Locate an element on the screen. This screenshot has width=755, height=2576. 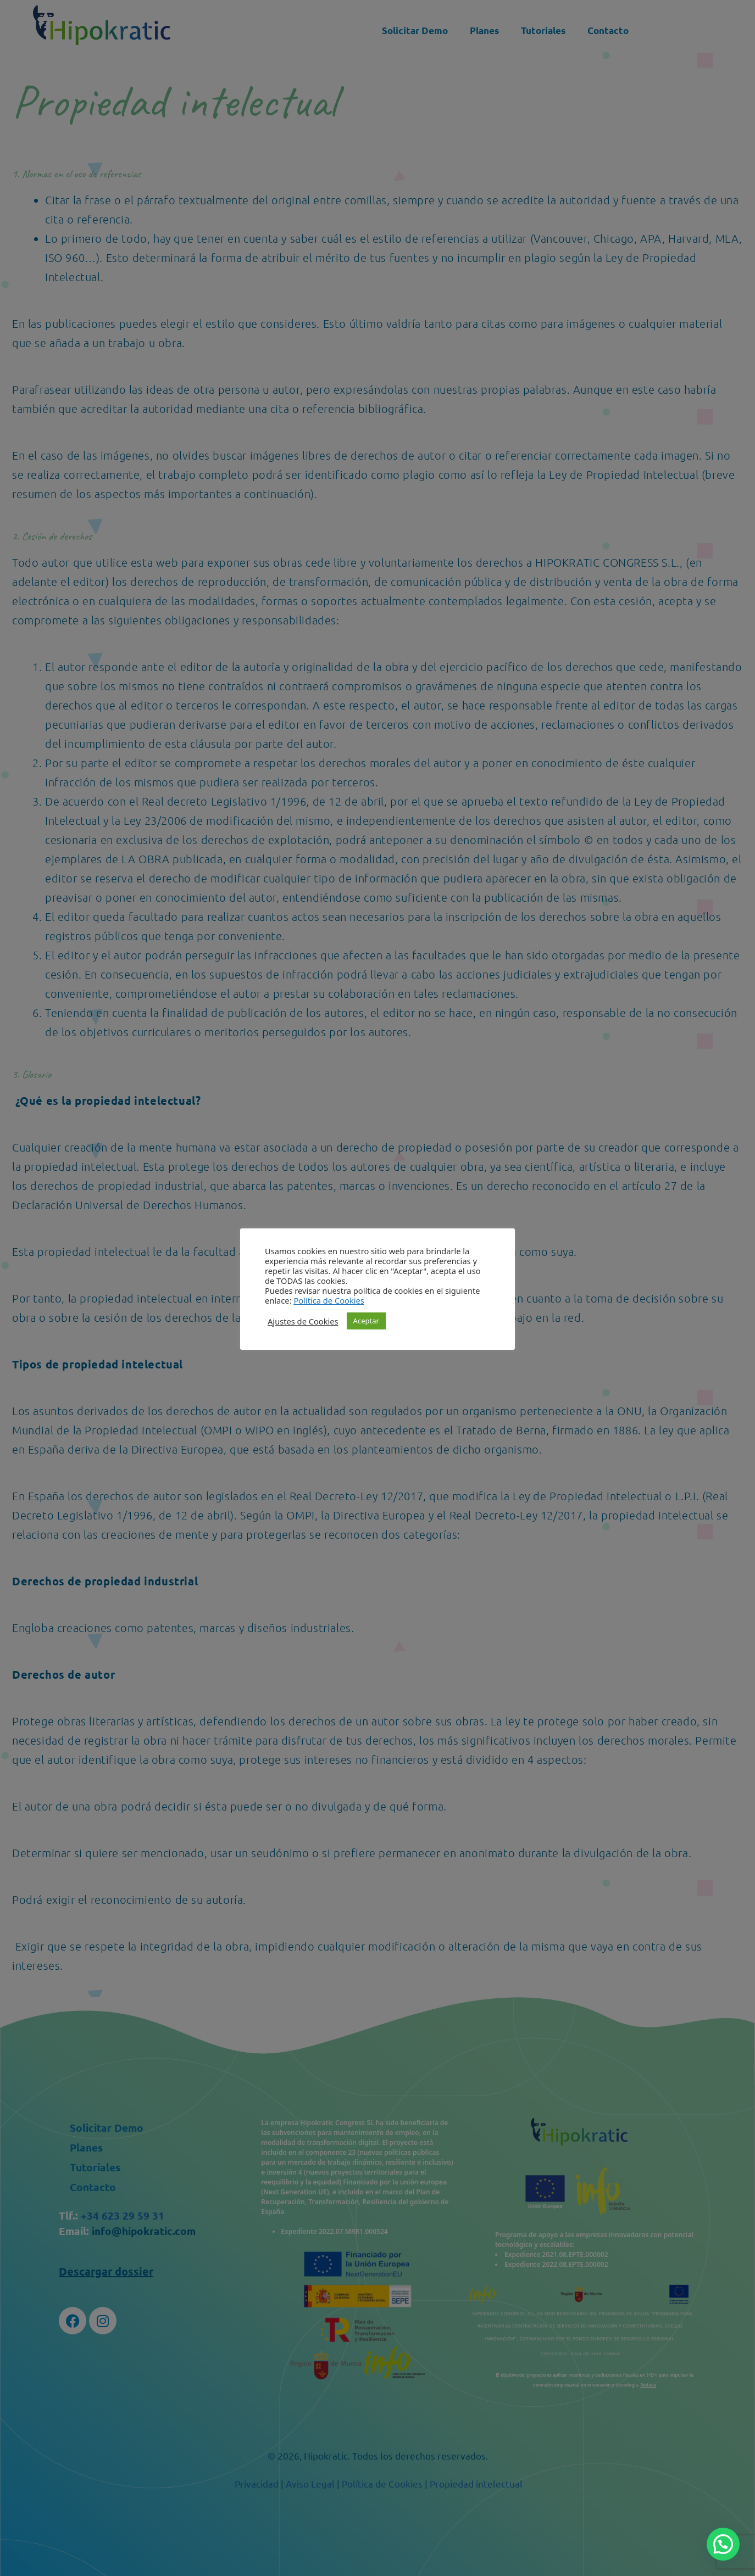
Ajustes de Cookies [button] is located at coordinates (303, 1321).